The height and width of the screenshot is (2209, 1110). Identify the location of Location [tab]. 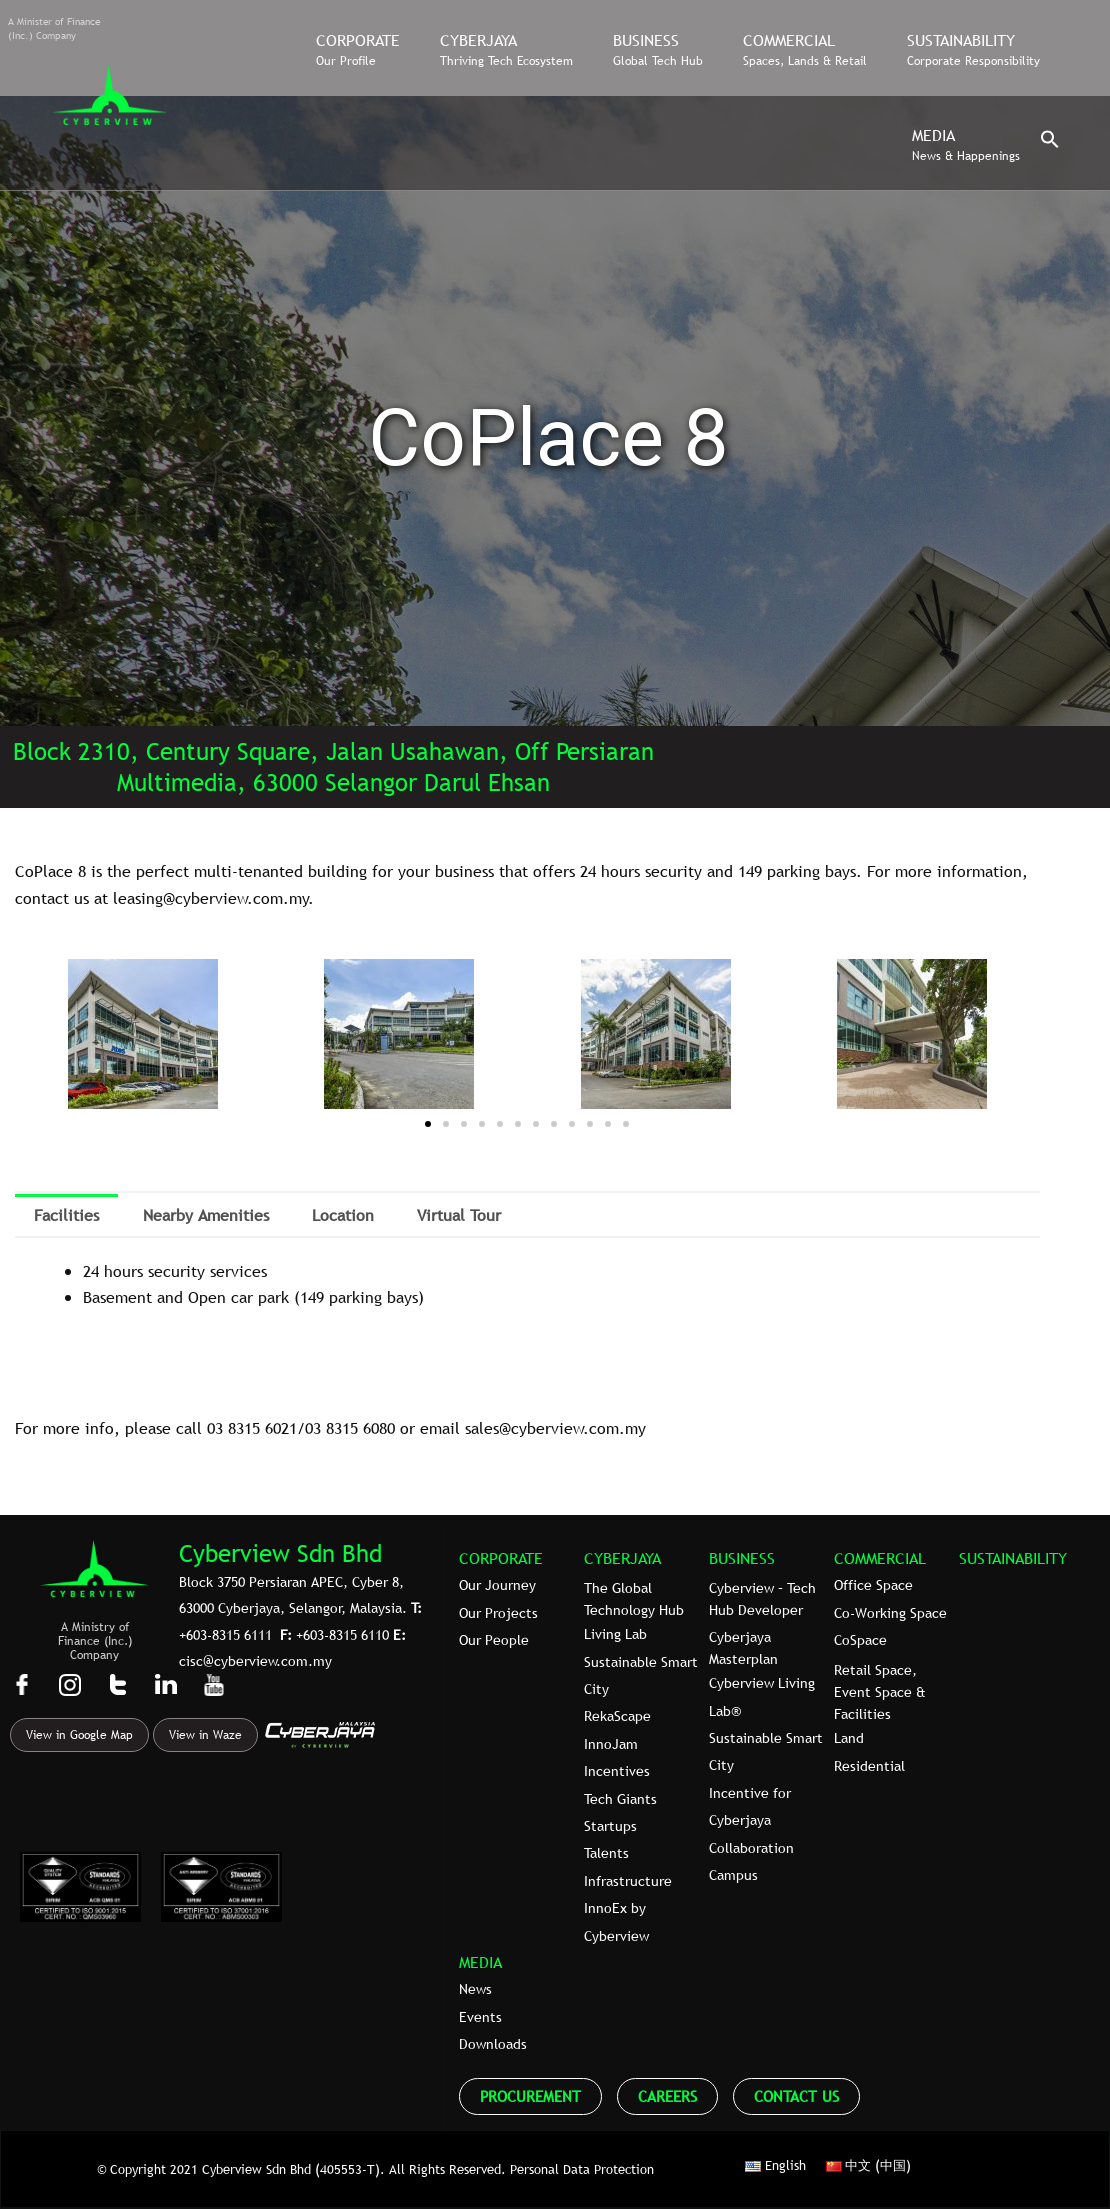
(343, 1215).